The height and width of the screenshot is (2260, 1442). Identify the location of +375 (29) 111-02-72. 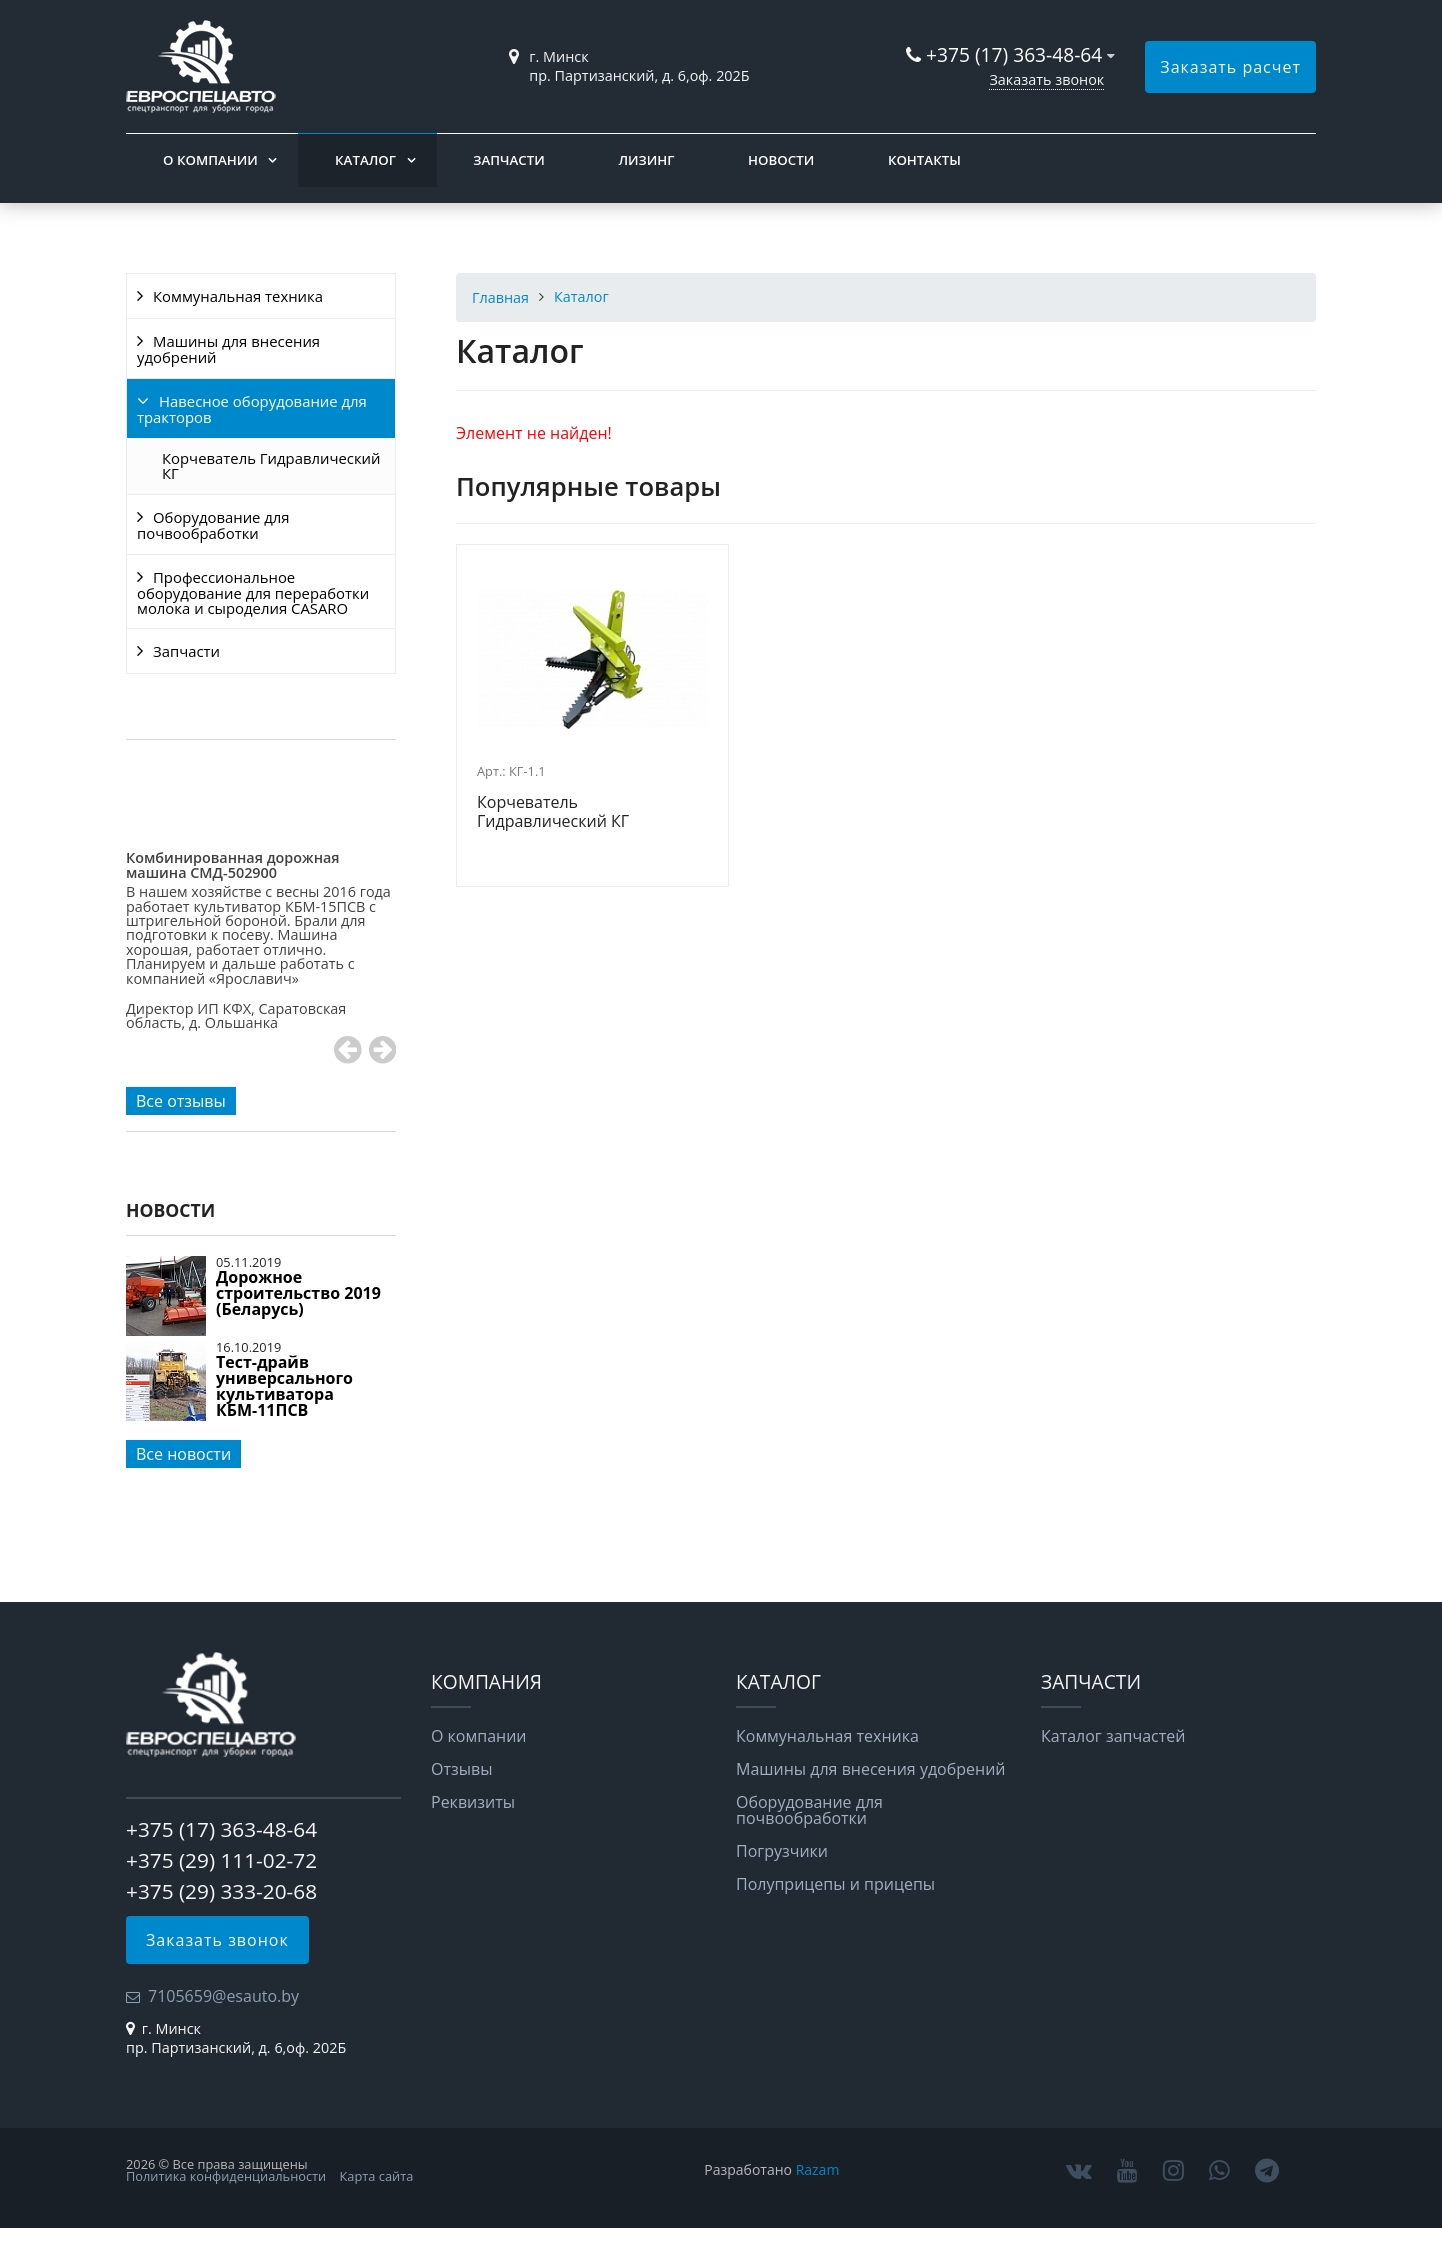
(221, 1860).